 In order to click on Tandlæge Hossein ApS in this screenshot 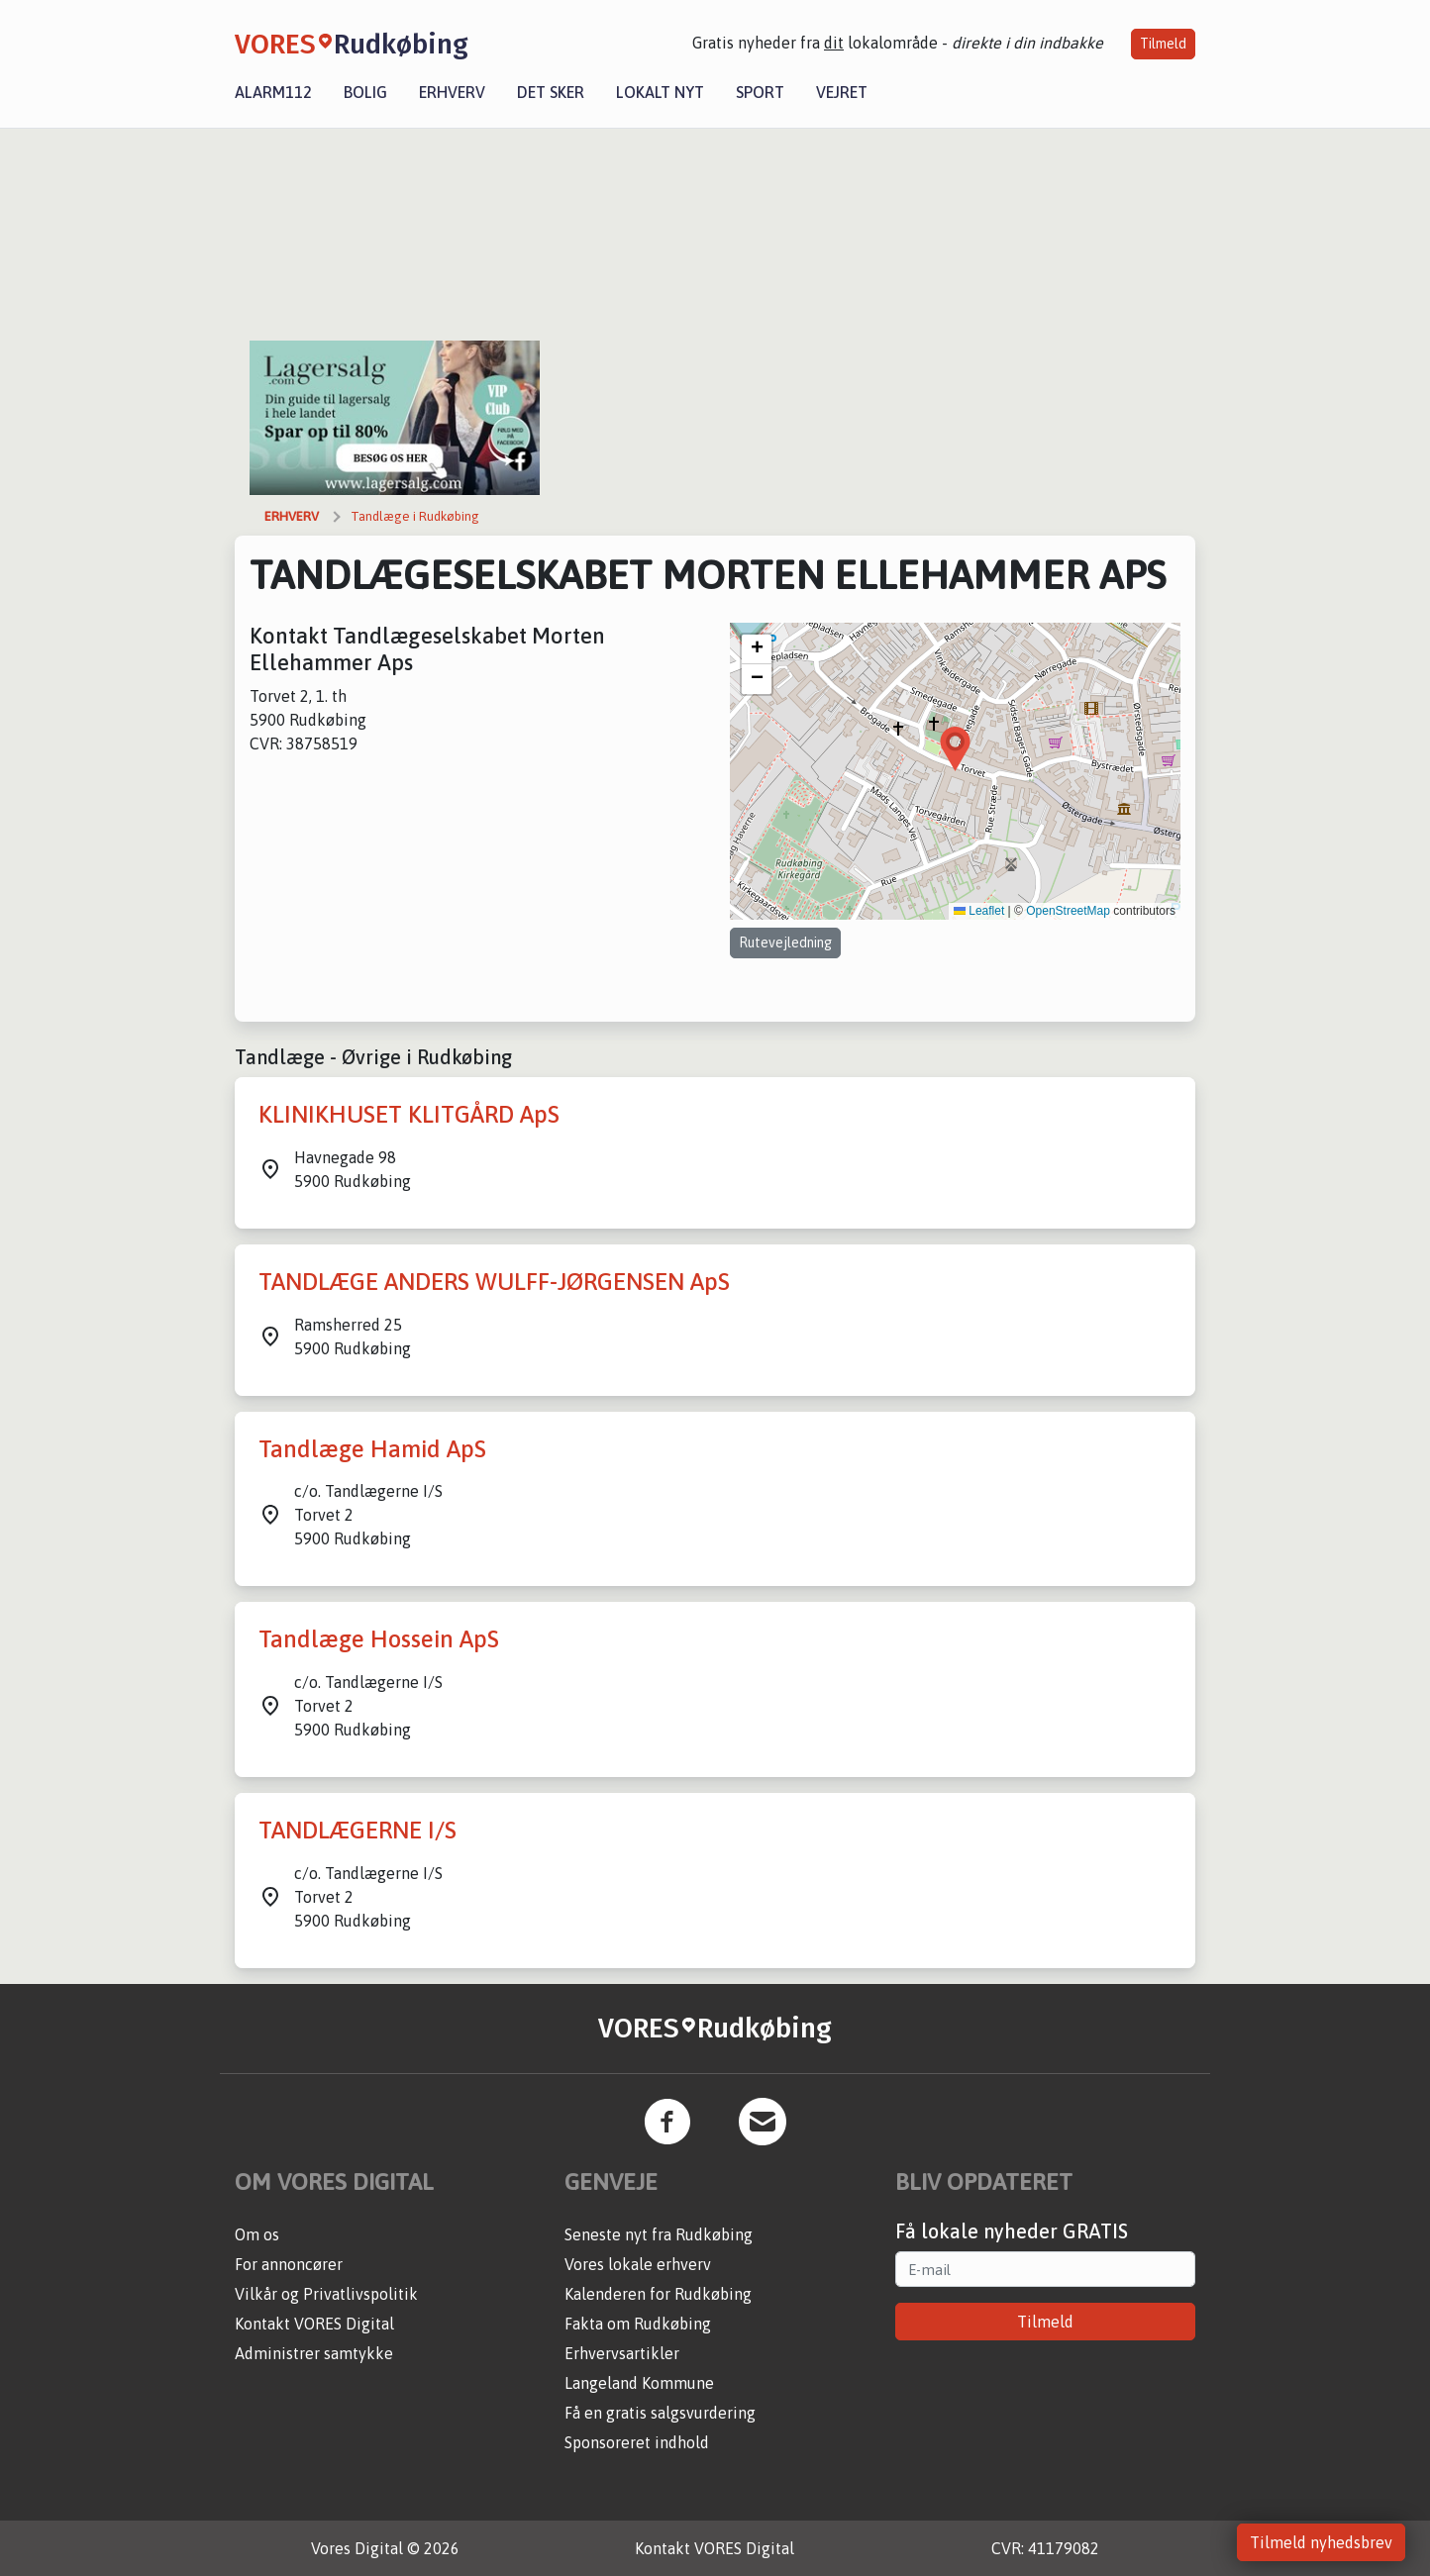, I will do `click(378, 1639)`.